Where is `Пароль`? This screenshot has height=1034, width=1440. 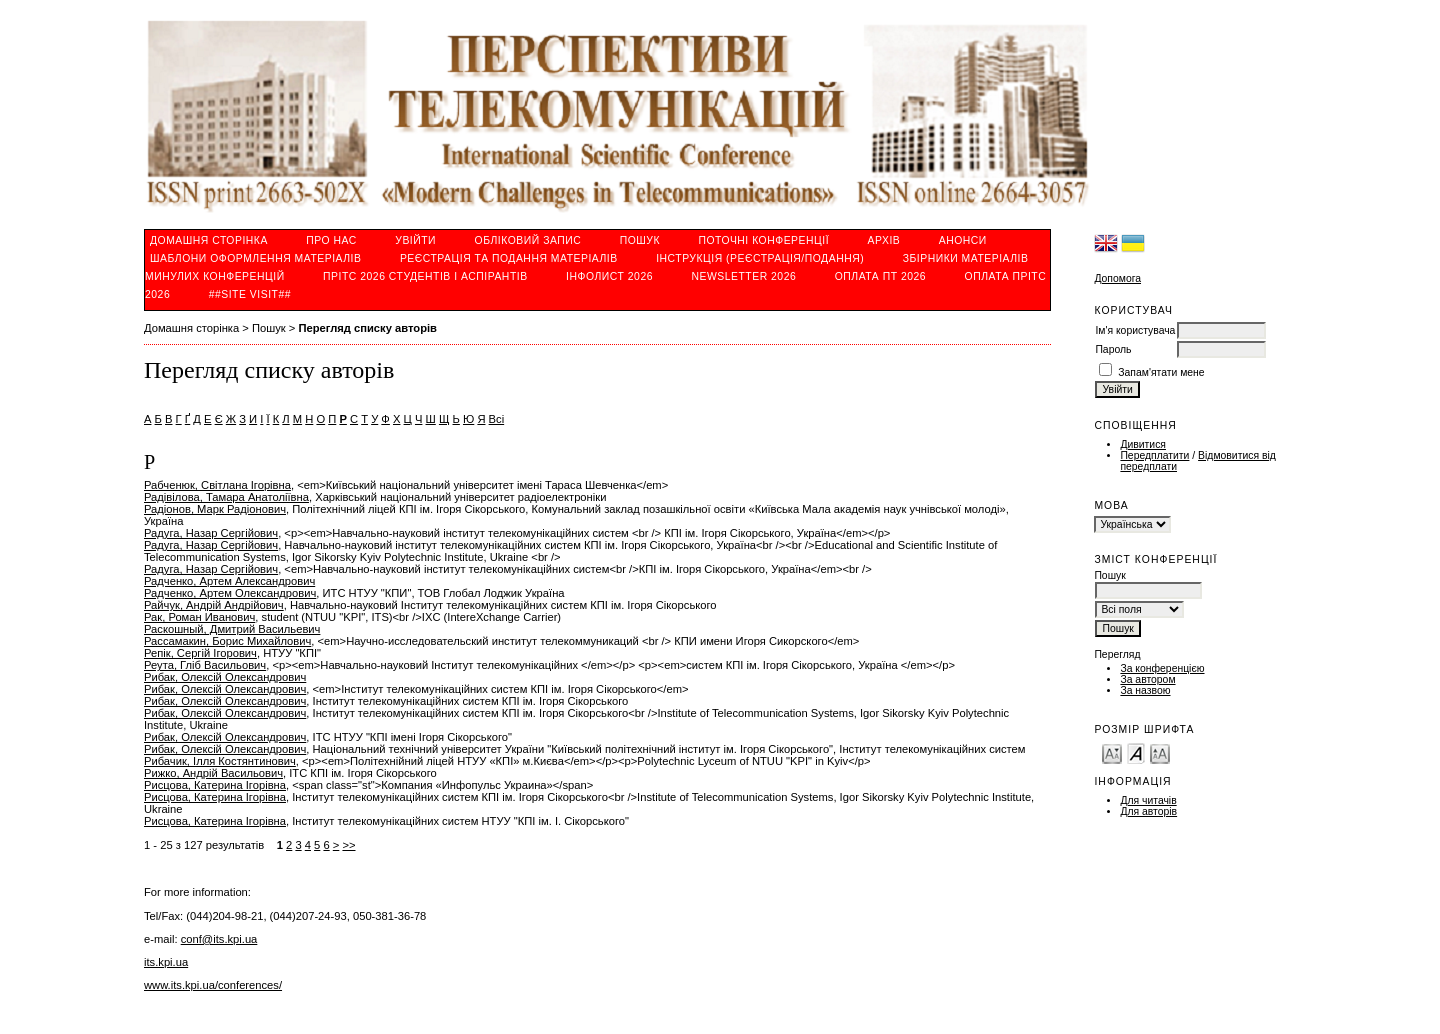 Пароль is located at coordinates (1113, 349).